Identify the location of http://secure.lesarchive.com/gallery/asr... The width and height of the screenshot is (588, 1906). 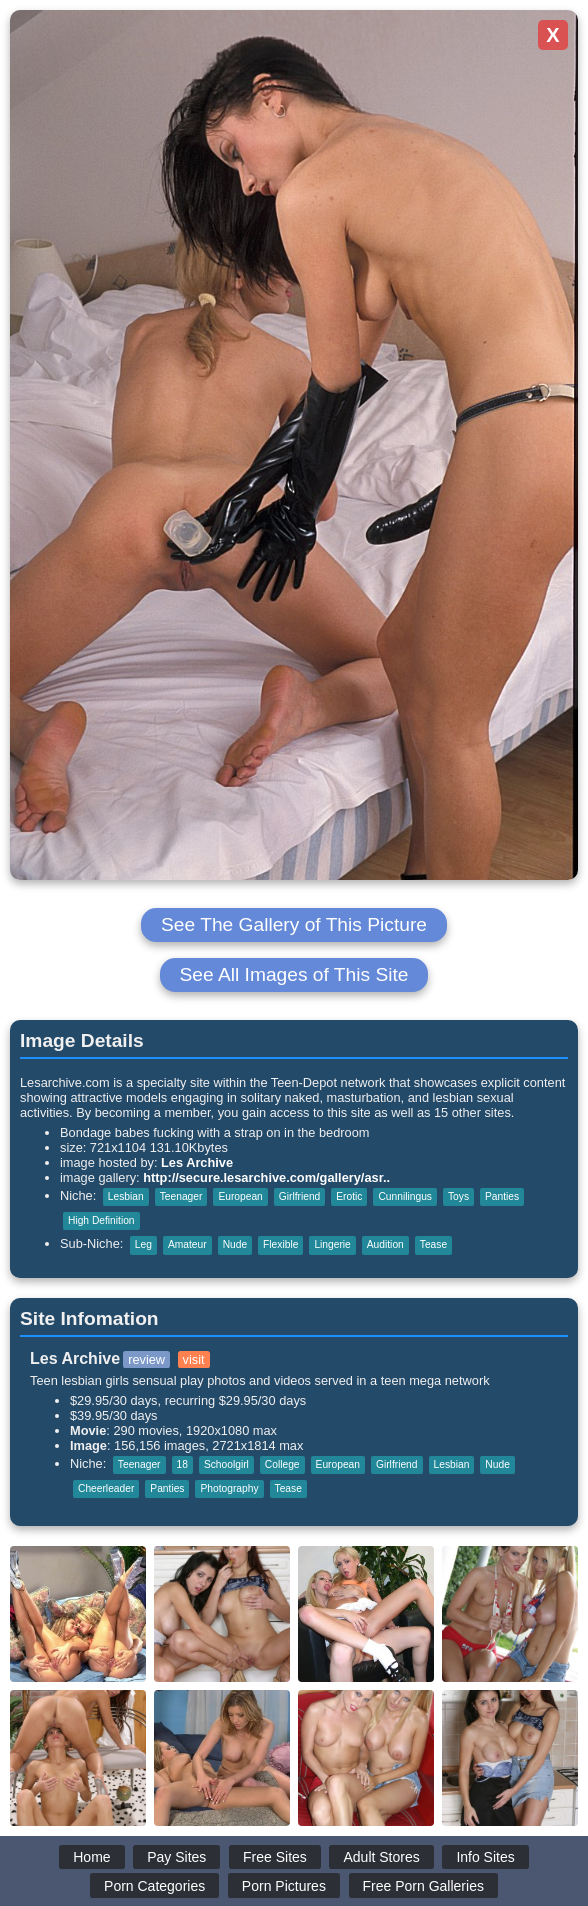
(266, 1177).